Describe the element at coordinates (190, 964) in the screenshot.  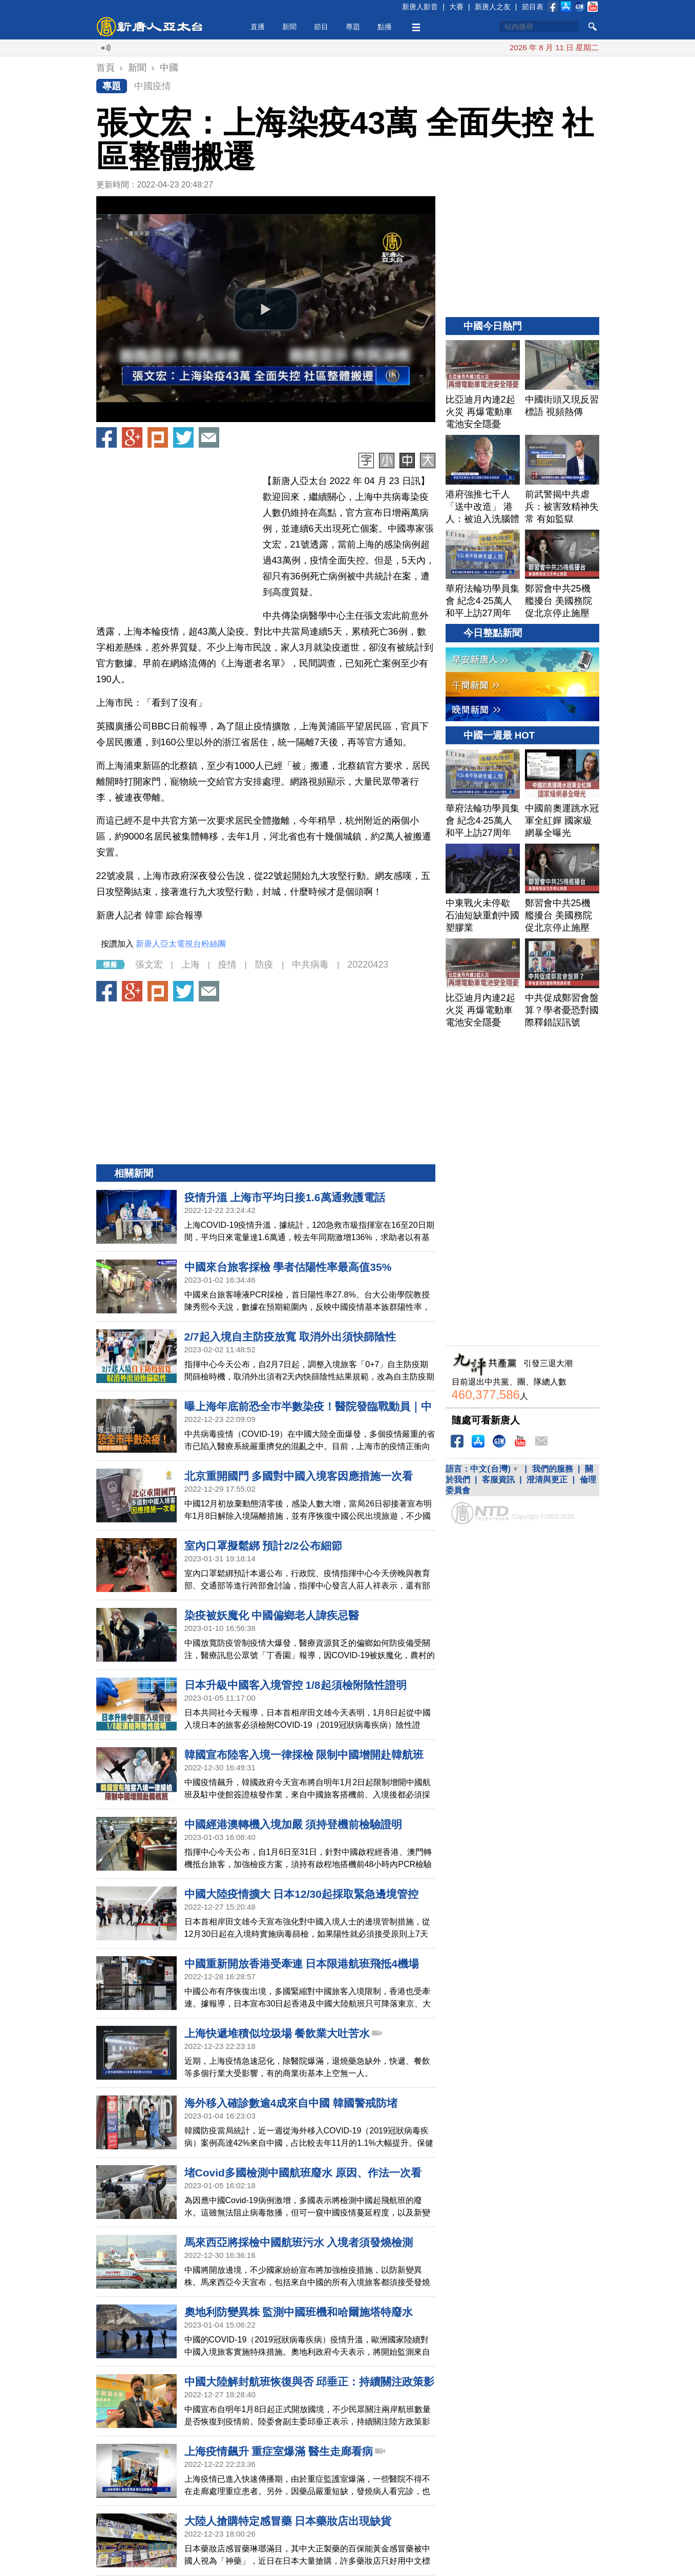
I see `上海` at that location.